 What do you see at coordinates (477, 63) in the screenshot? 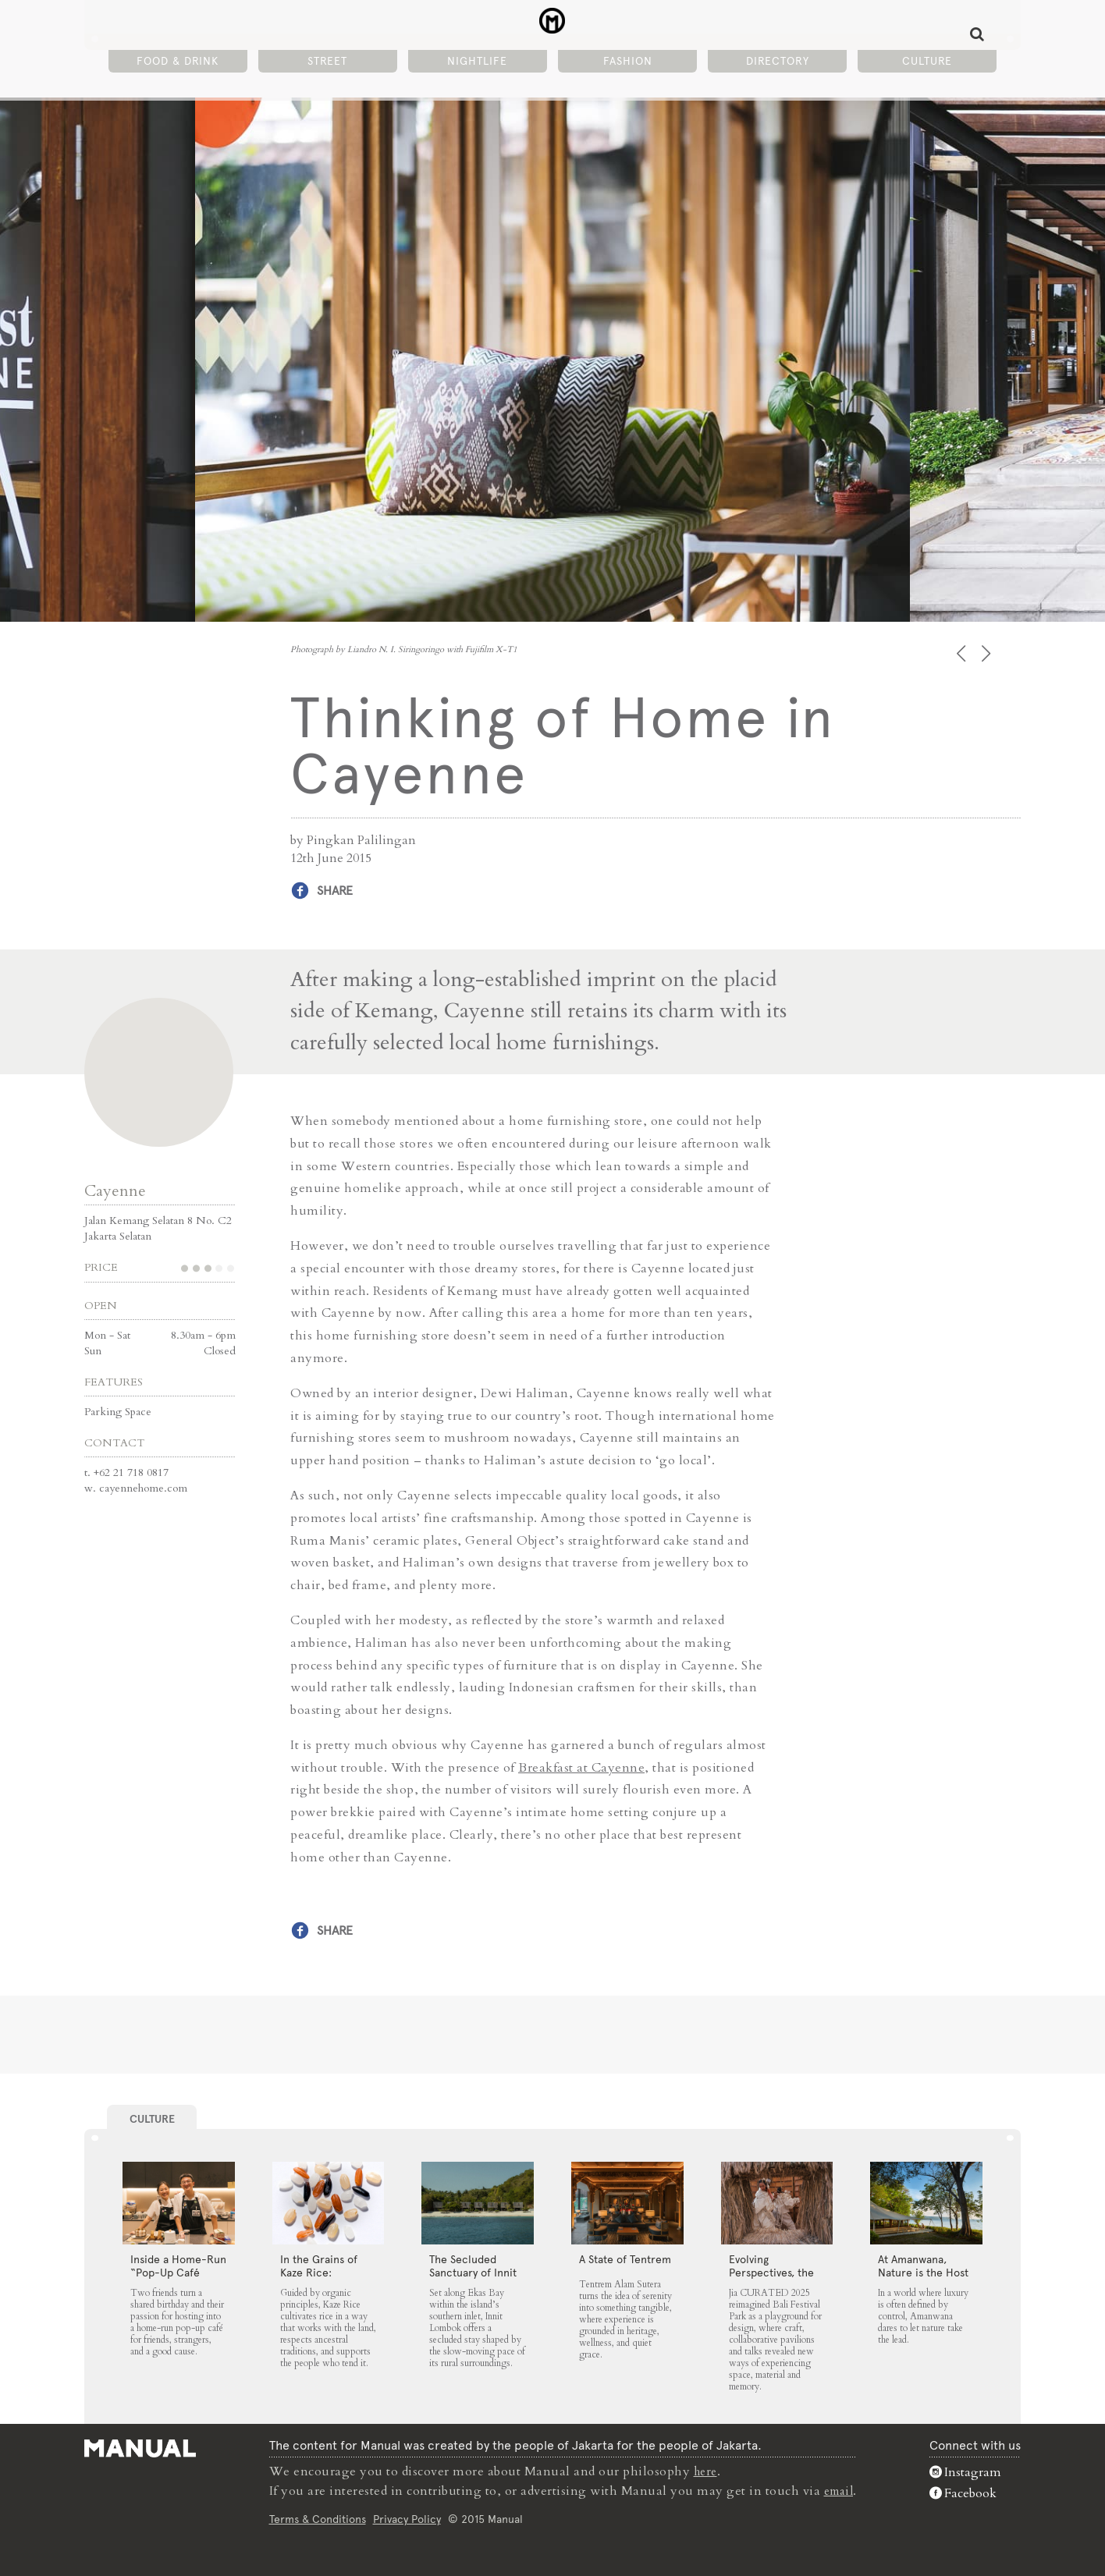
I see `Nightlife` at bounding box center [477, 63].